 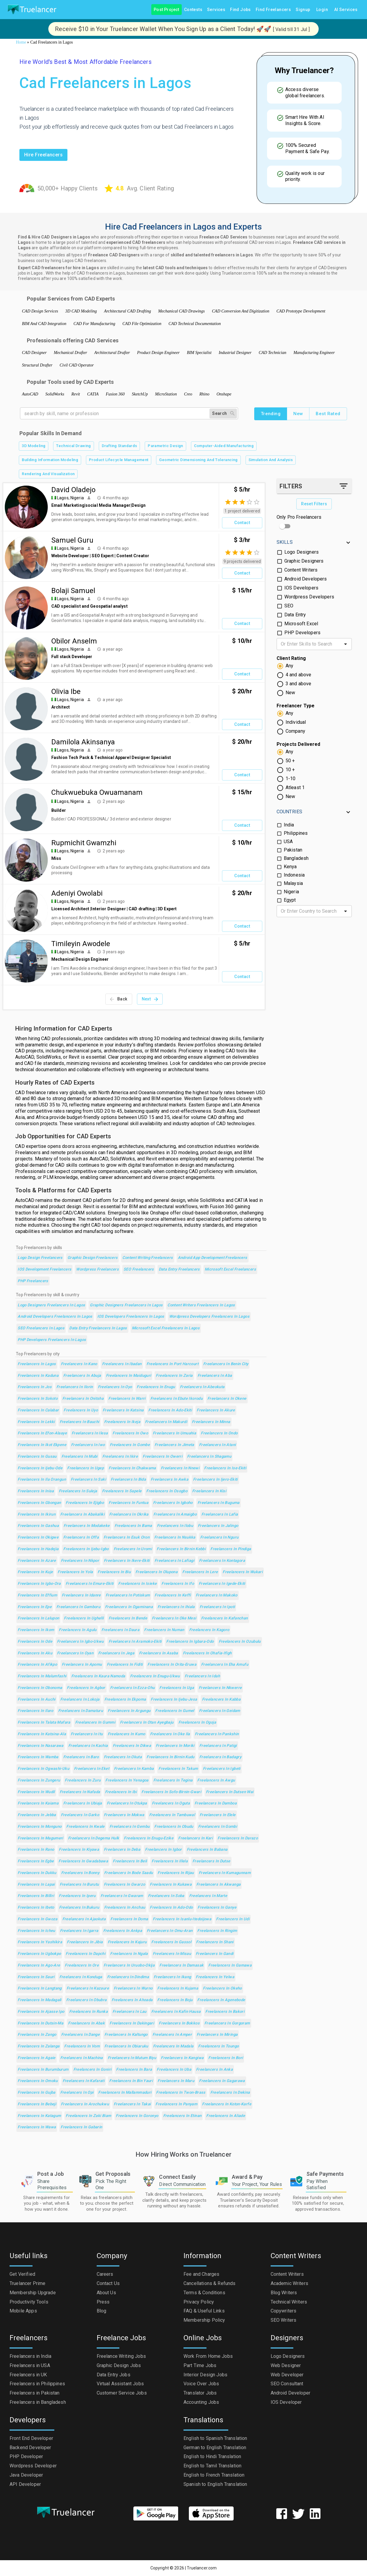 I want to click on Freelancers in Numan, so click(x=164, y=1630).